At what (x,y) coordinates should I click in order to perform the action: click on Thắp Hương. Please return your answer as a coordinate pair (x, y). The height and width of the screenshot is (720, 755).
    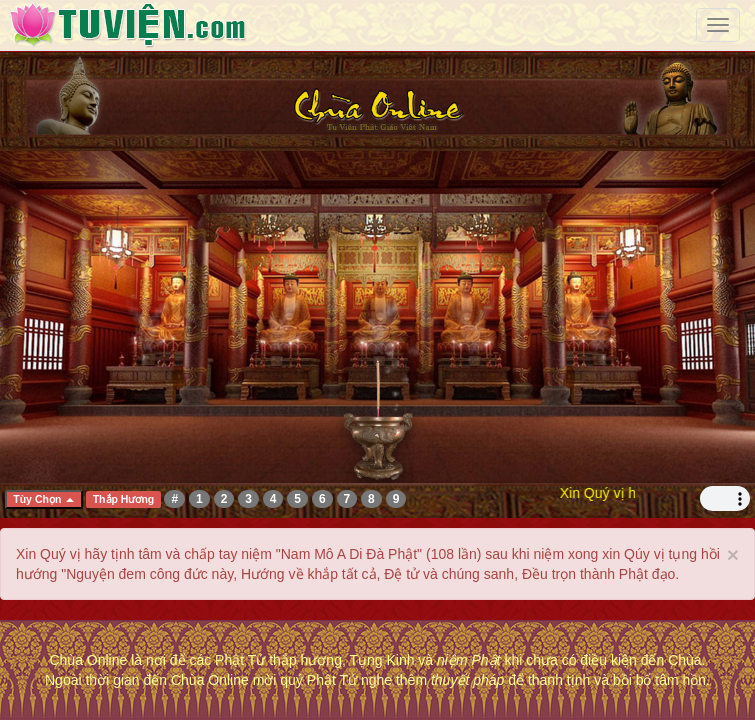
    Looking at the image, I should click on (124, 499).